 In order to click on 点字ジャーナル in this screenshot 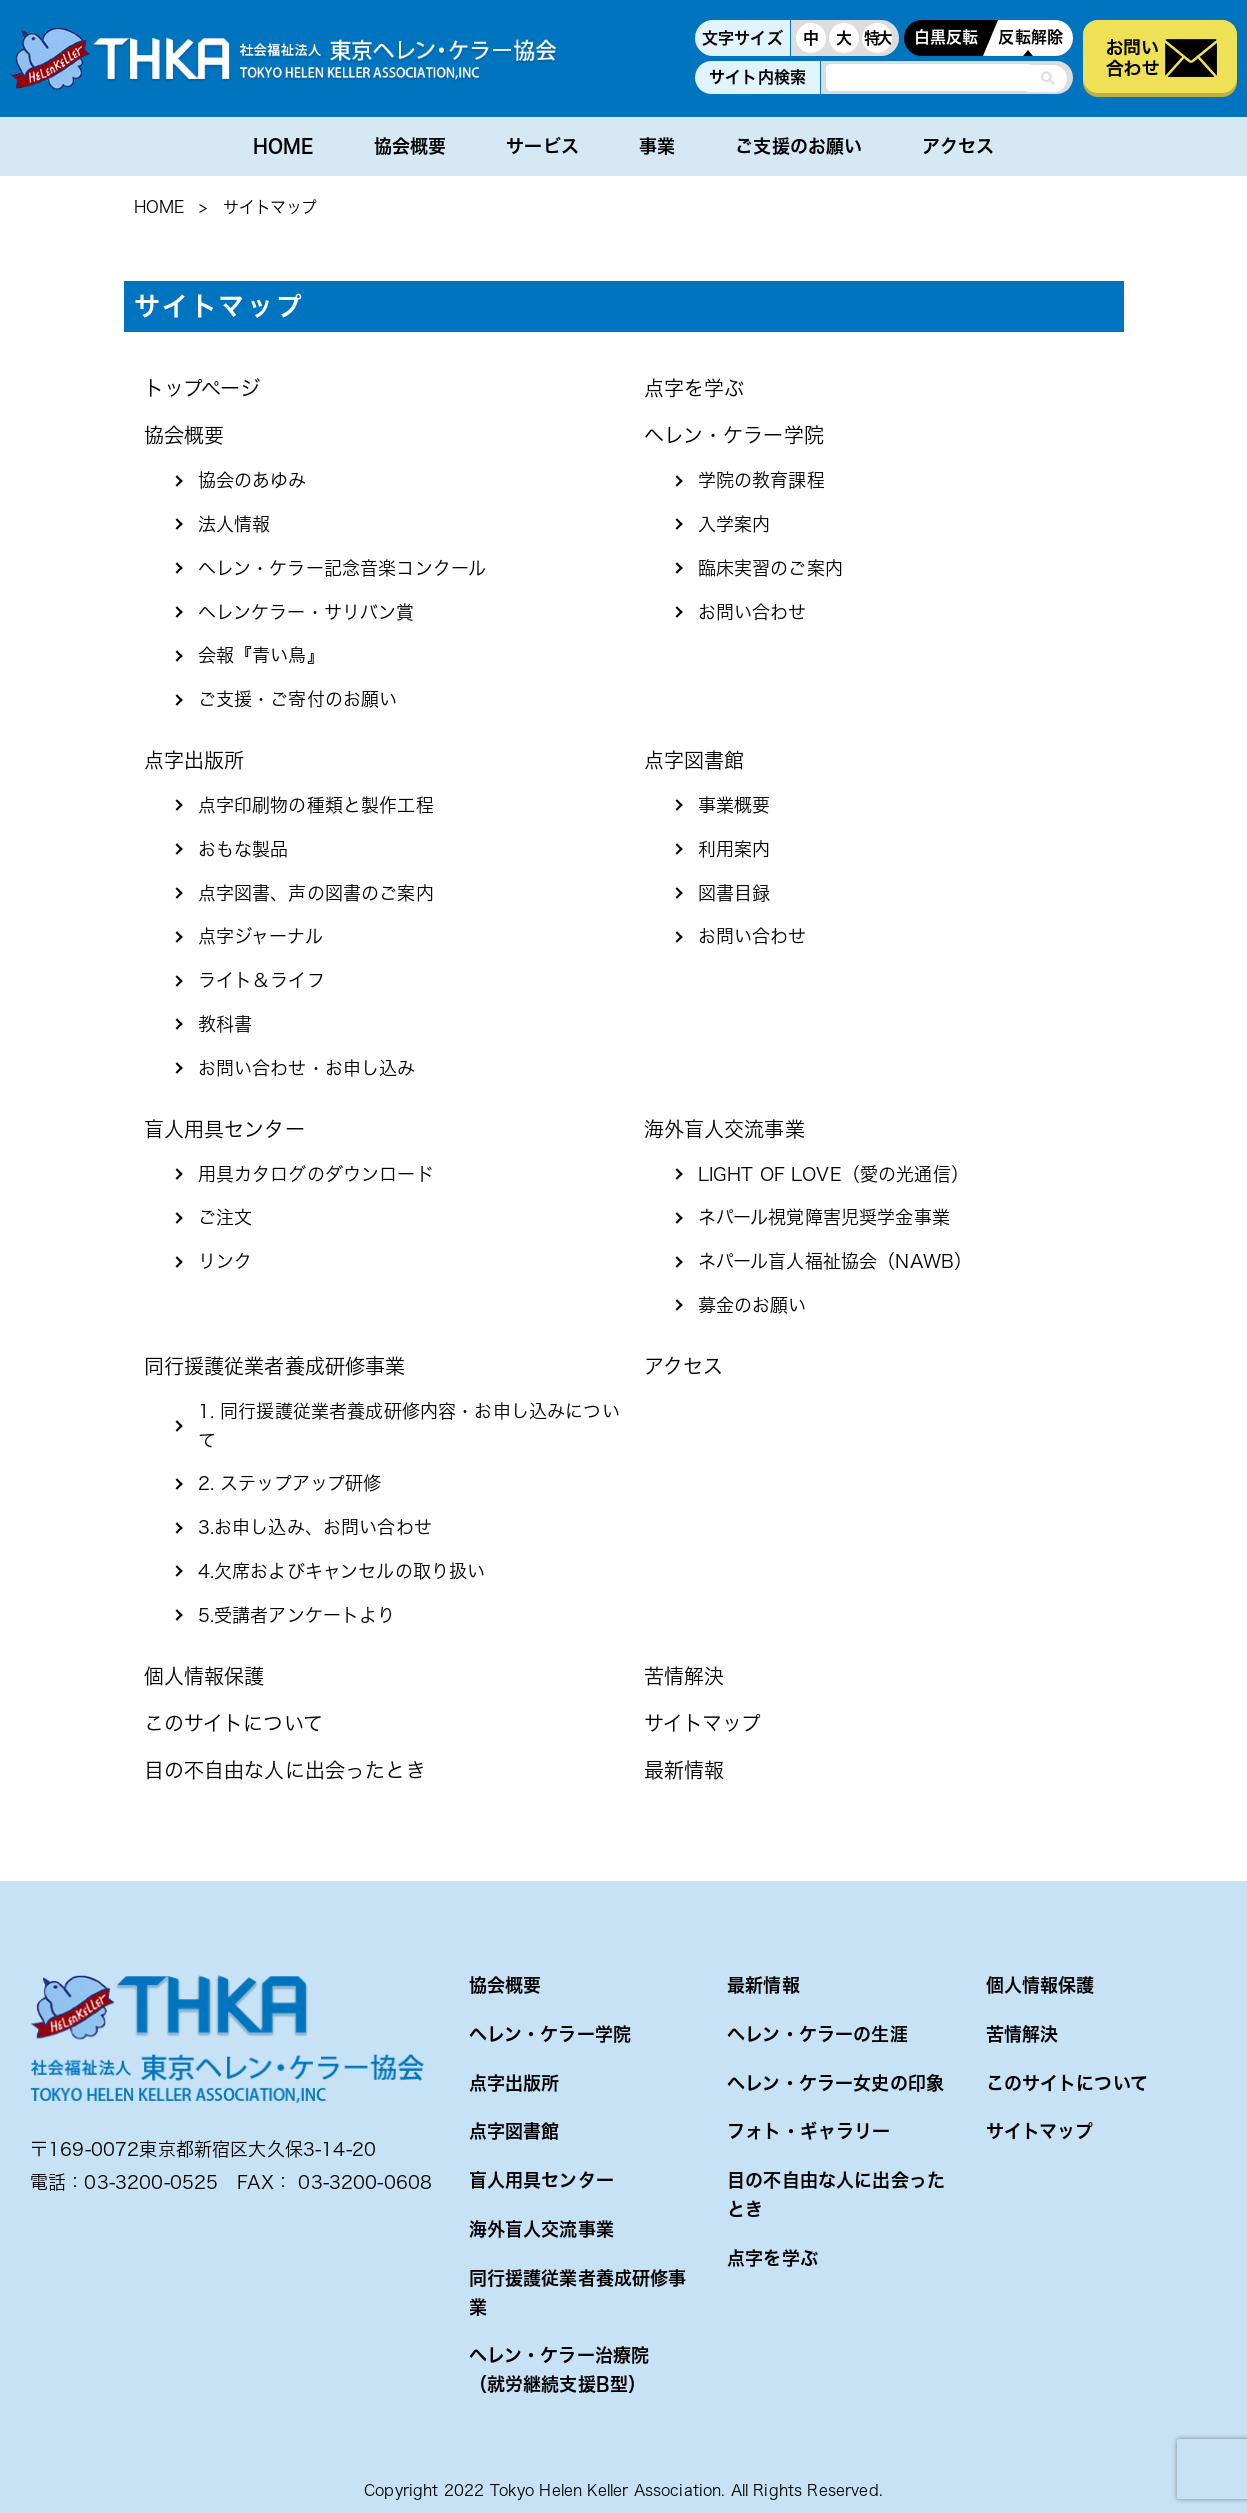, I will do `click(260, 936)`.